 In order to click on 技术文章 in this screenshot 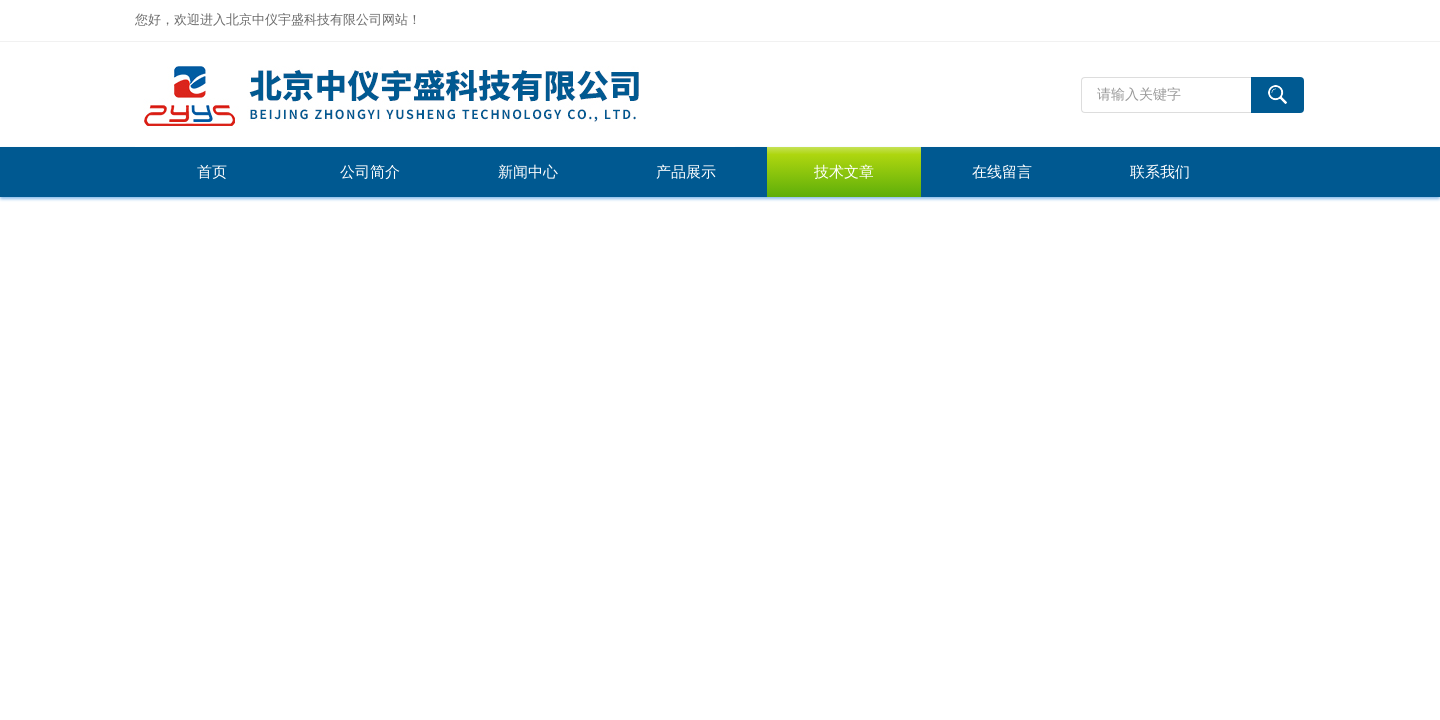, I will do `click(844, 172)`.